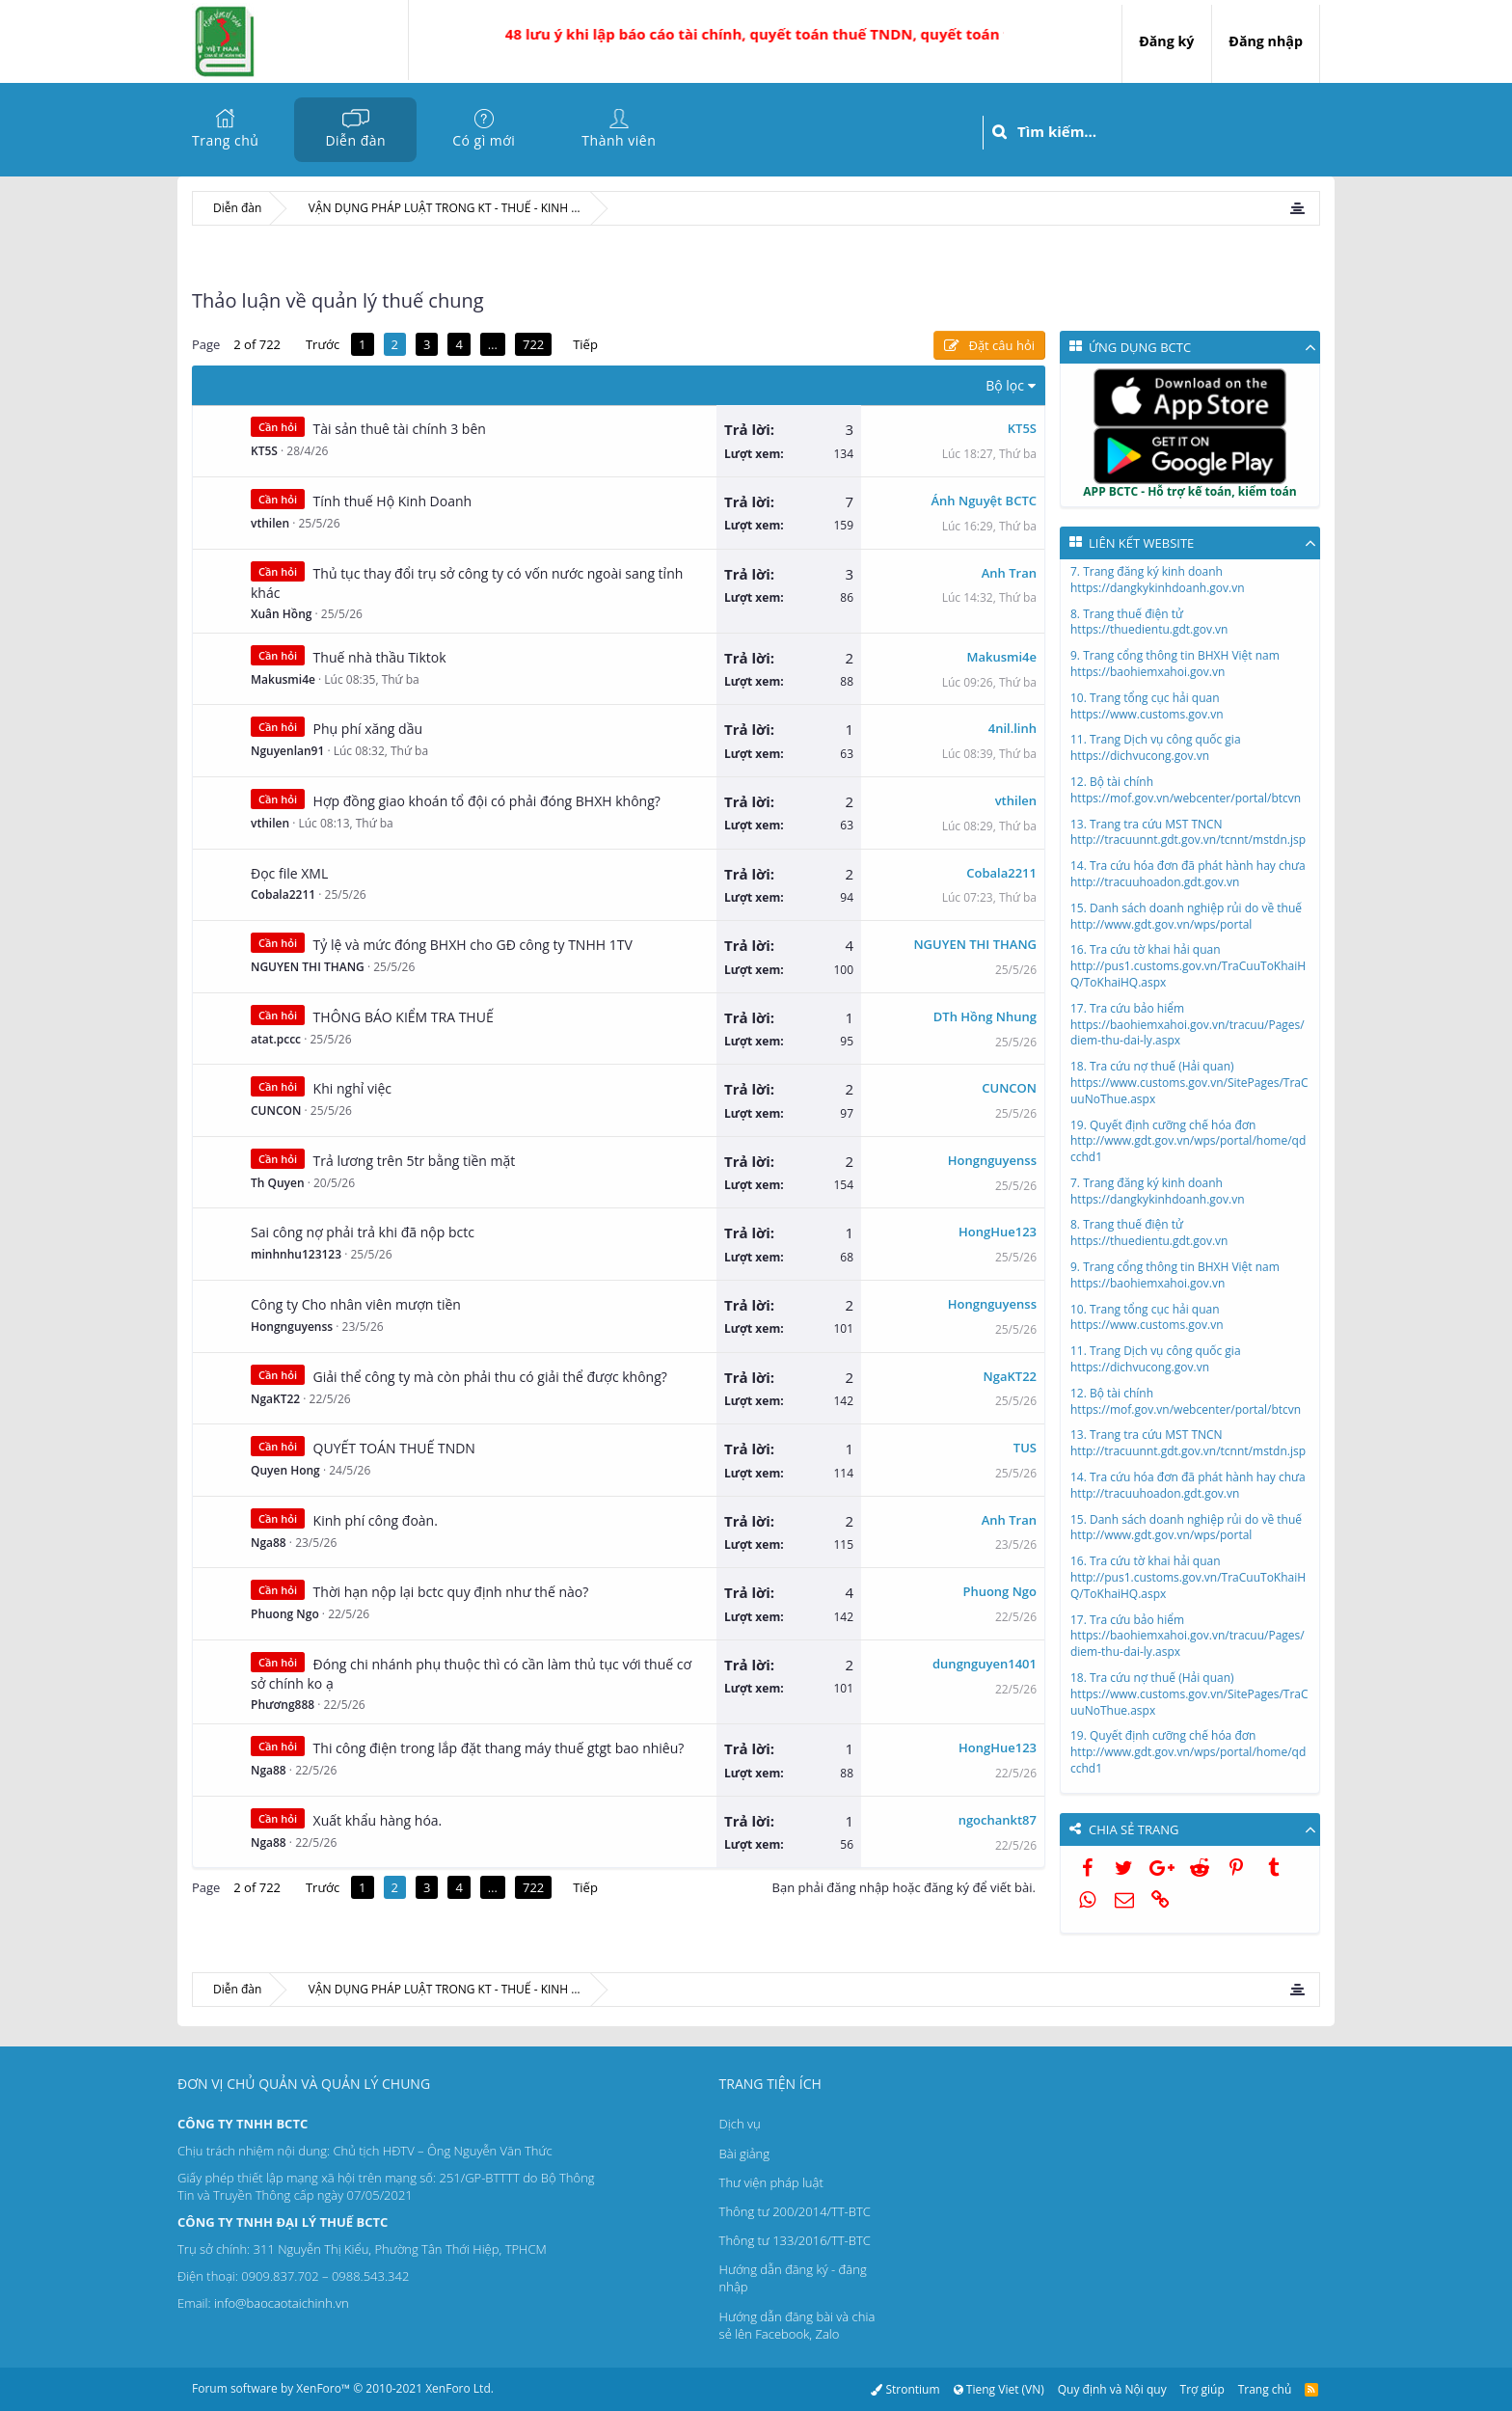 This screenshot has width=1512, height=2411. Describe the element at coordinates (795, 2211) in the screenshot. I see `Thông tư 200/2014/TT-BTC` at that location.